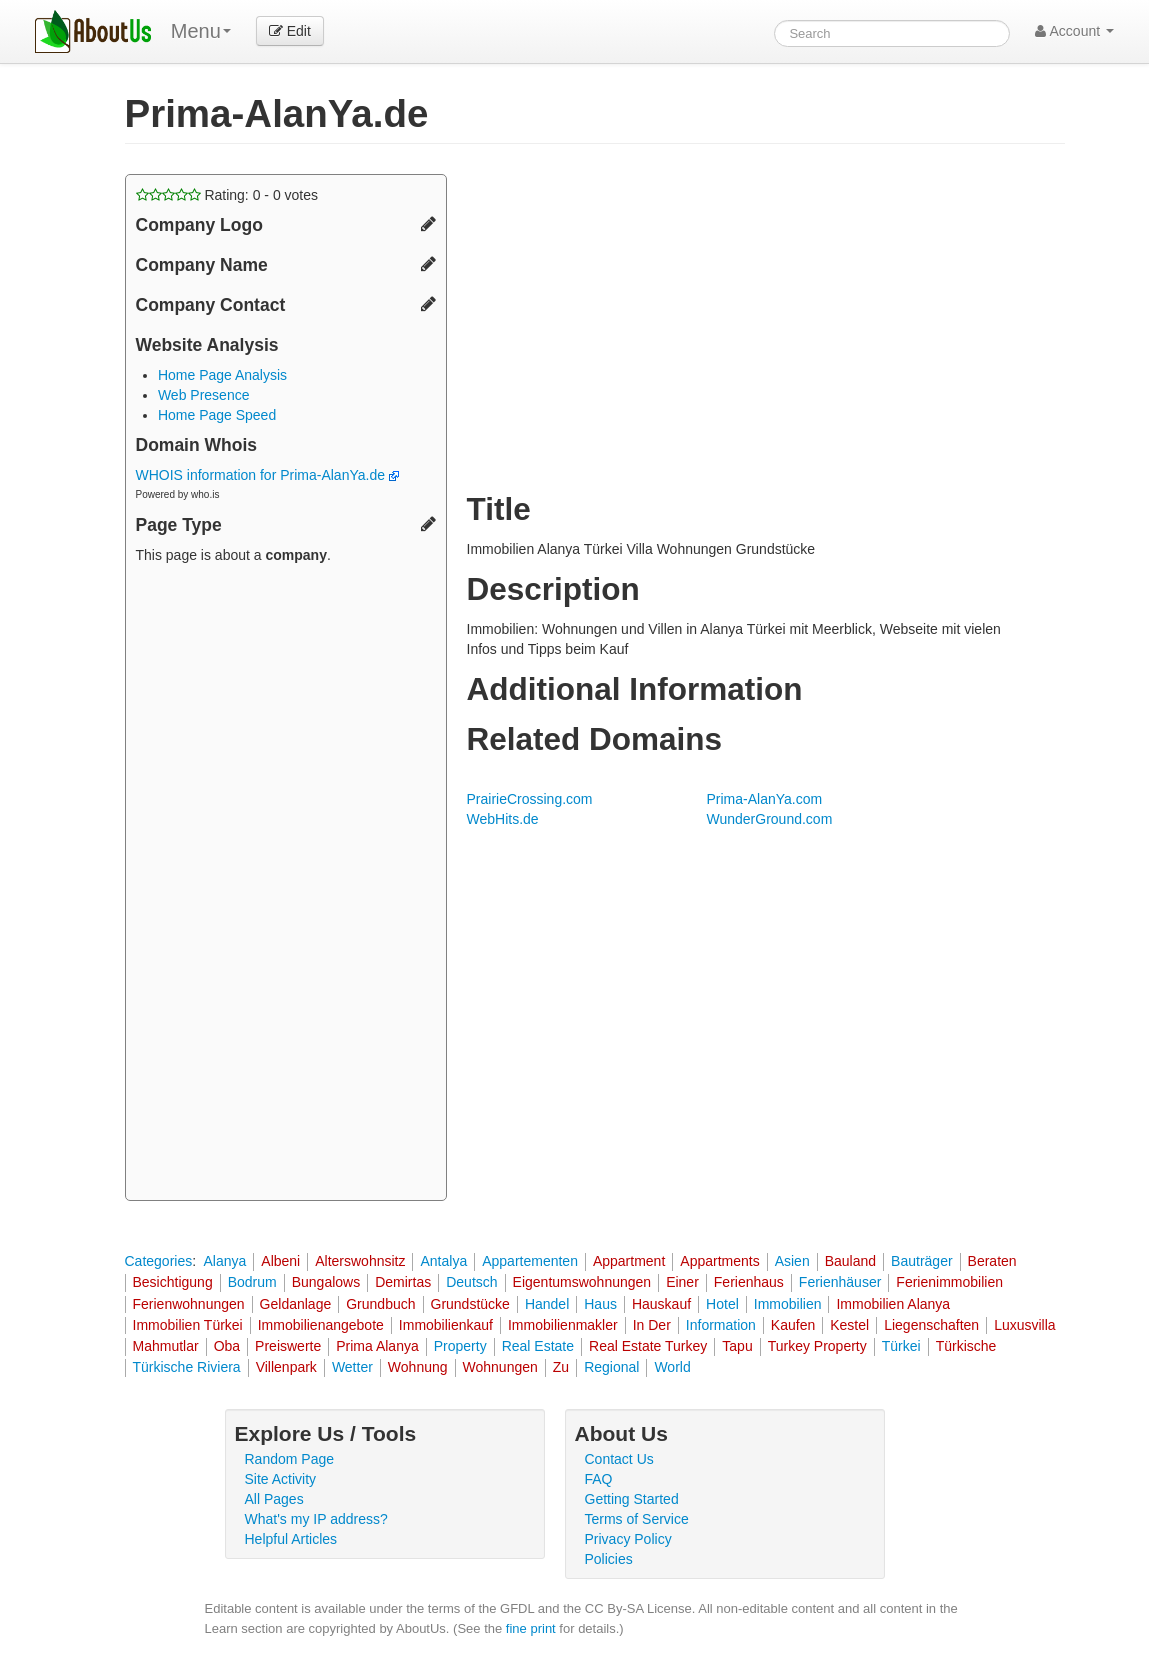 The height and width of the screenshot is (1659, 1149). What do you see at coordinates (901, 1346) in the screenshot?
I see `Türkei` at bounding box center [901, 1346].